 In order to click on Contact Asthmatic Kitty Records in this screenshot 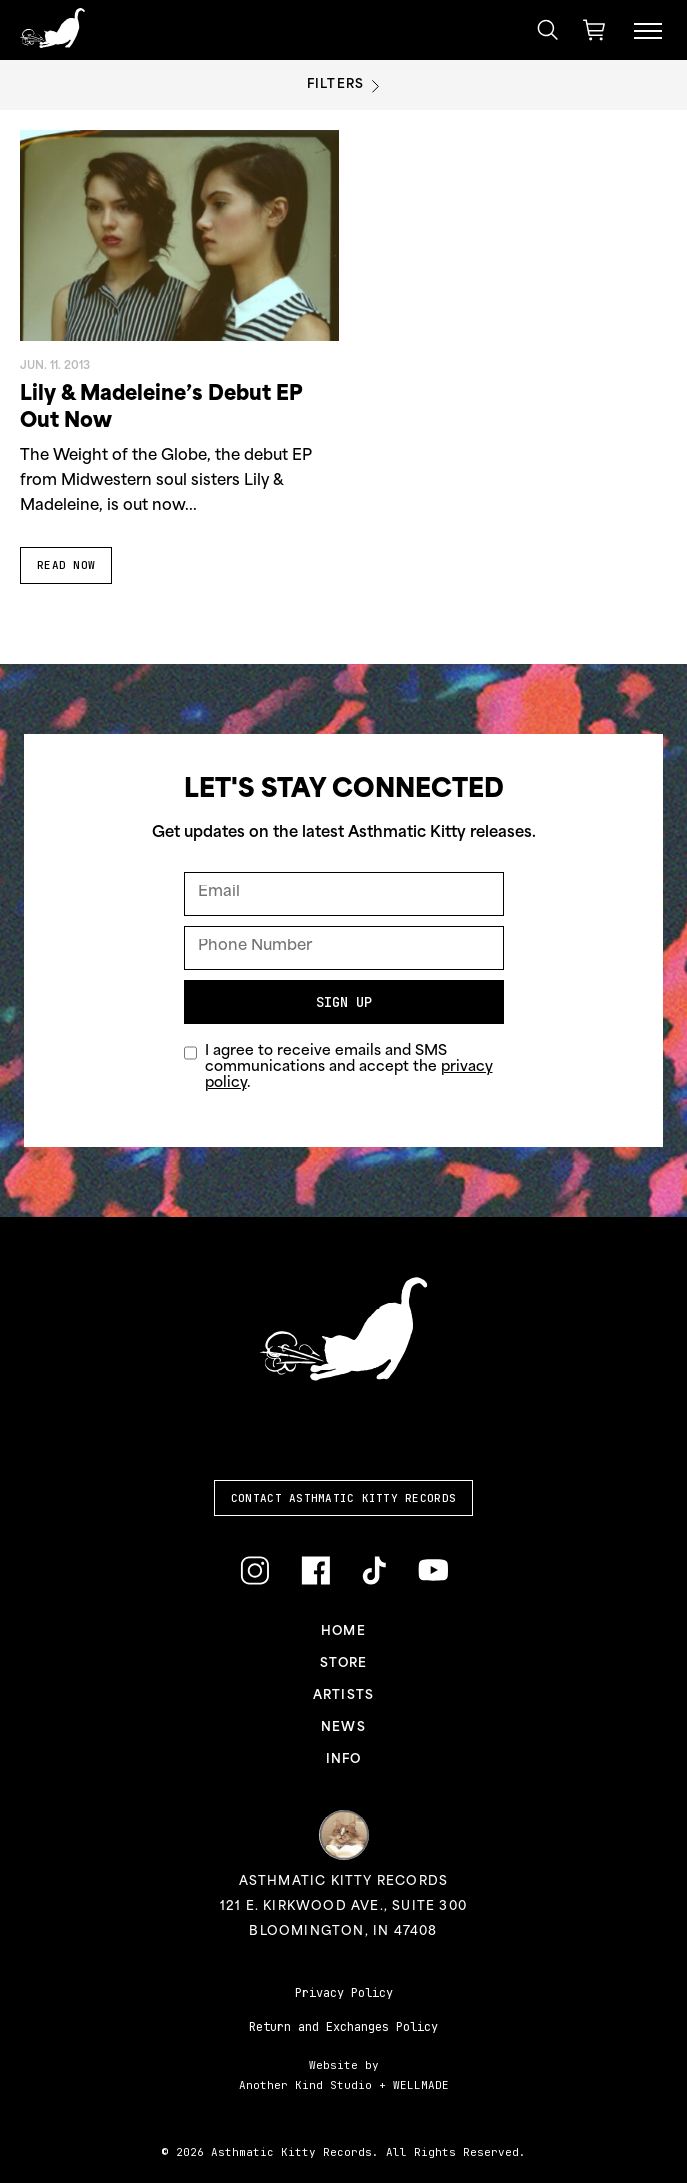, I will do `click(343, 1498)`.